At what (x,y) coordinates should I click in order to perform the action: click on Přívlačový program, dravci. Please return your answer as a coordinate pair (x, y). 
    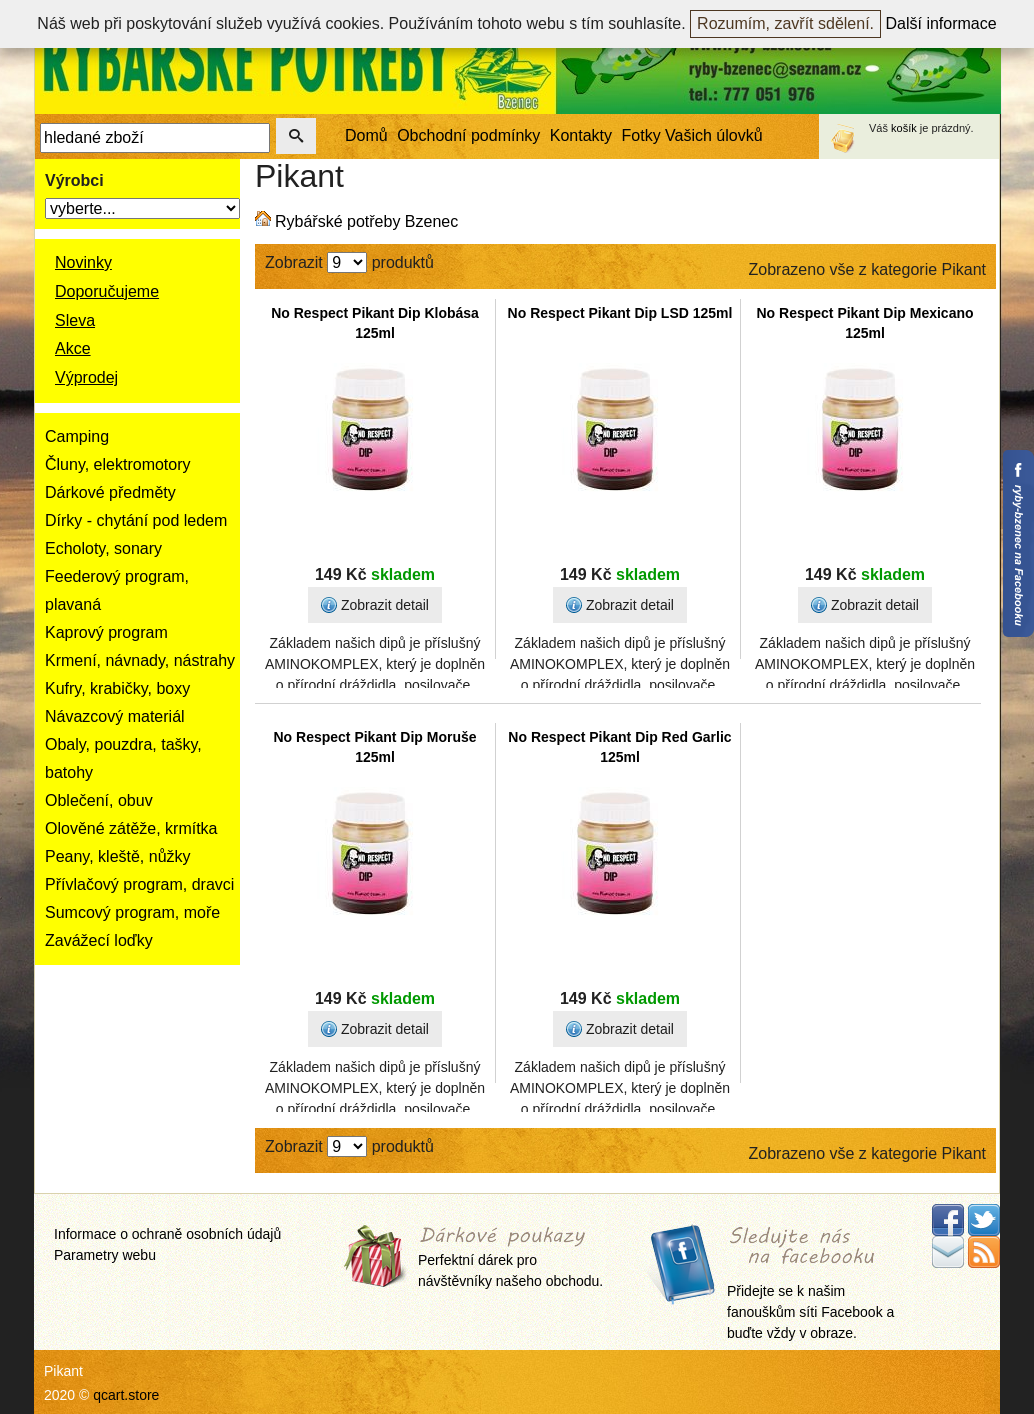
    Looking at the image, I should click on (139, 884).